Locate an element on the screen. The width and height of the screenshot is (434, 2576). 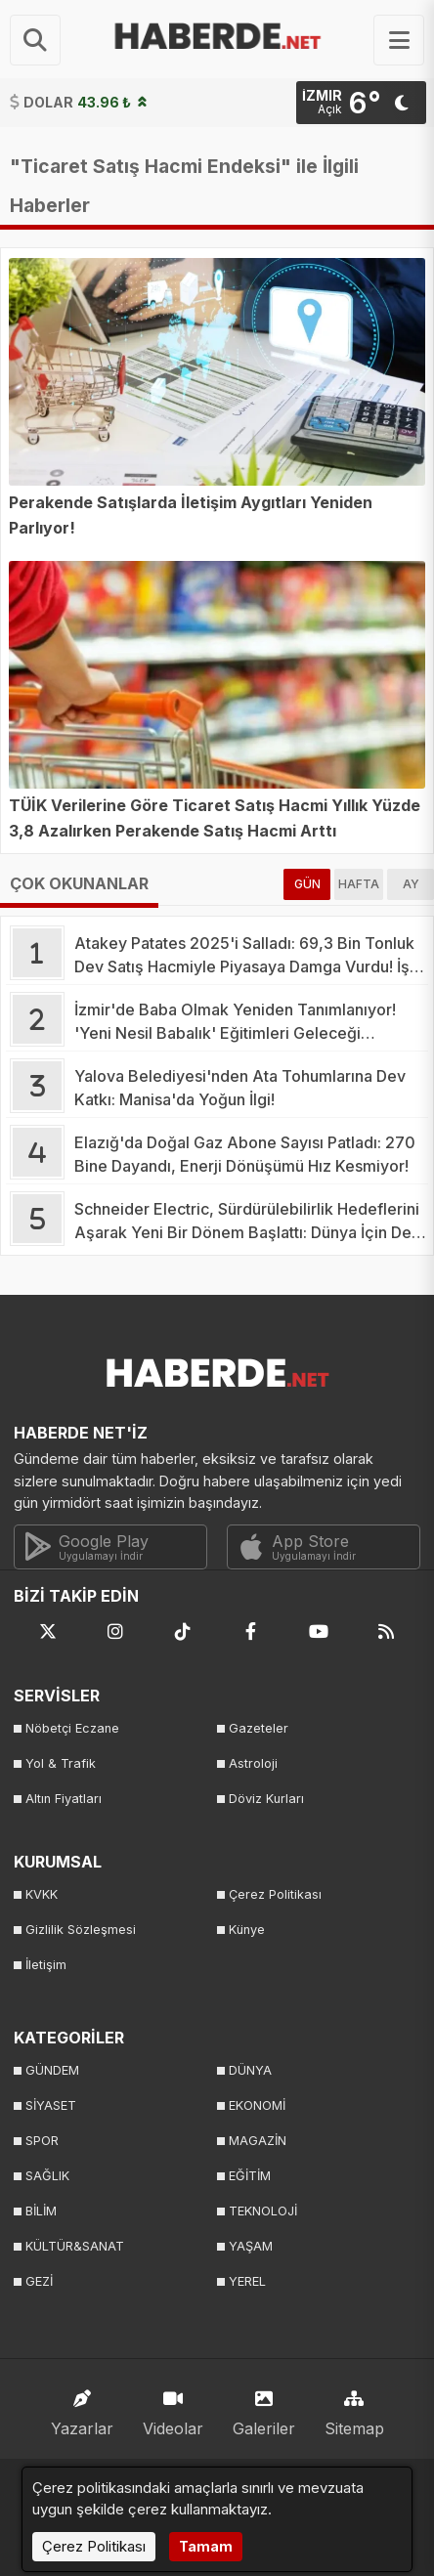
Gazeteler is located at coordinates (258, 1728).